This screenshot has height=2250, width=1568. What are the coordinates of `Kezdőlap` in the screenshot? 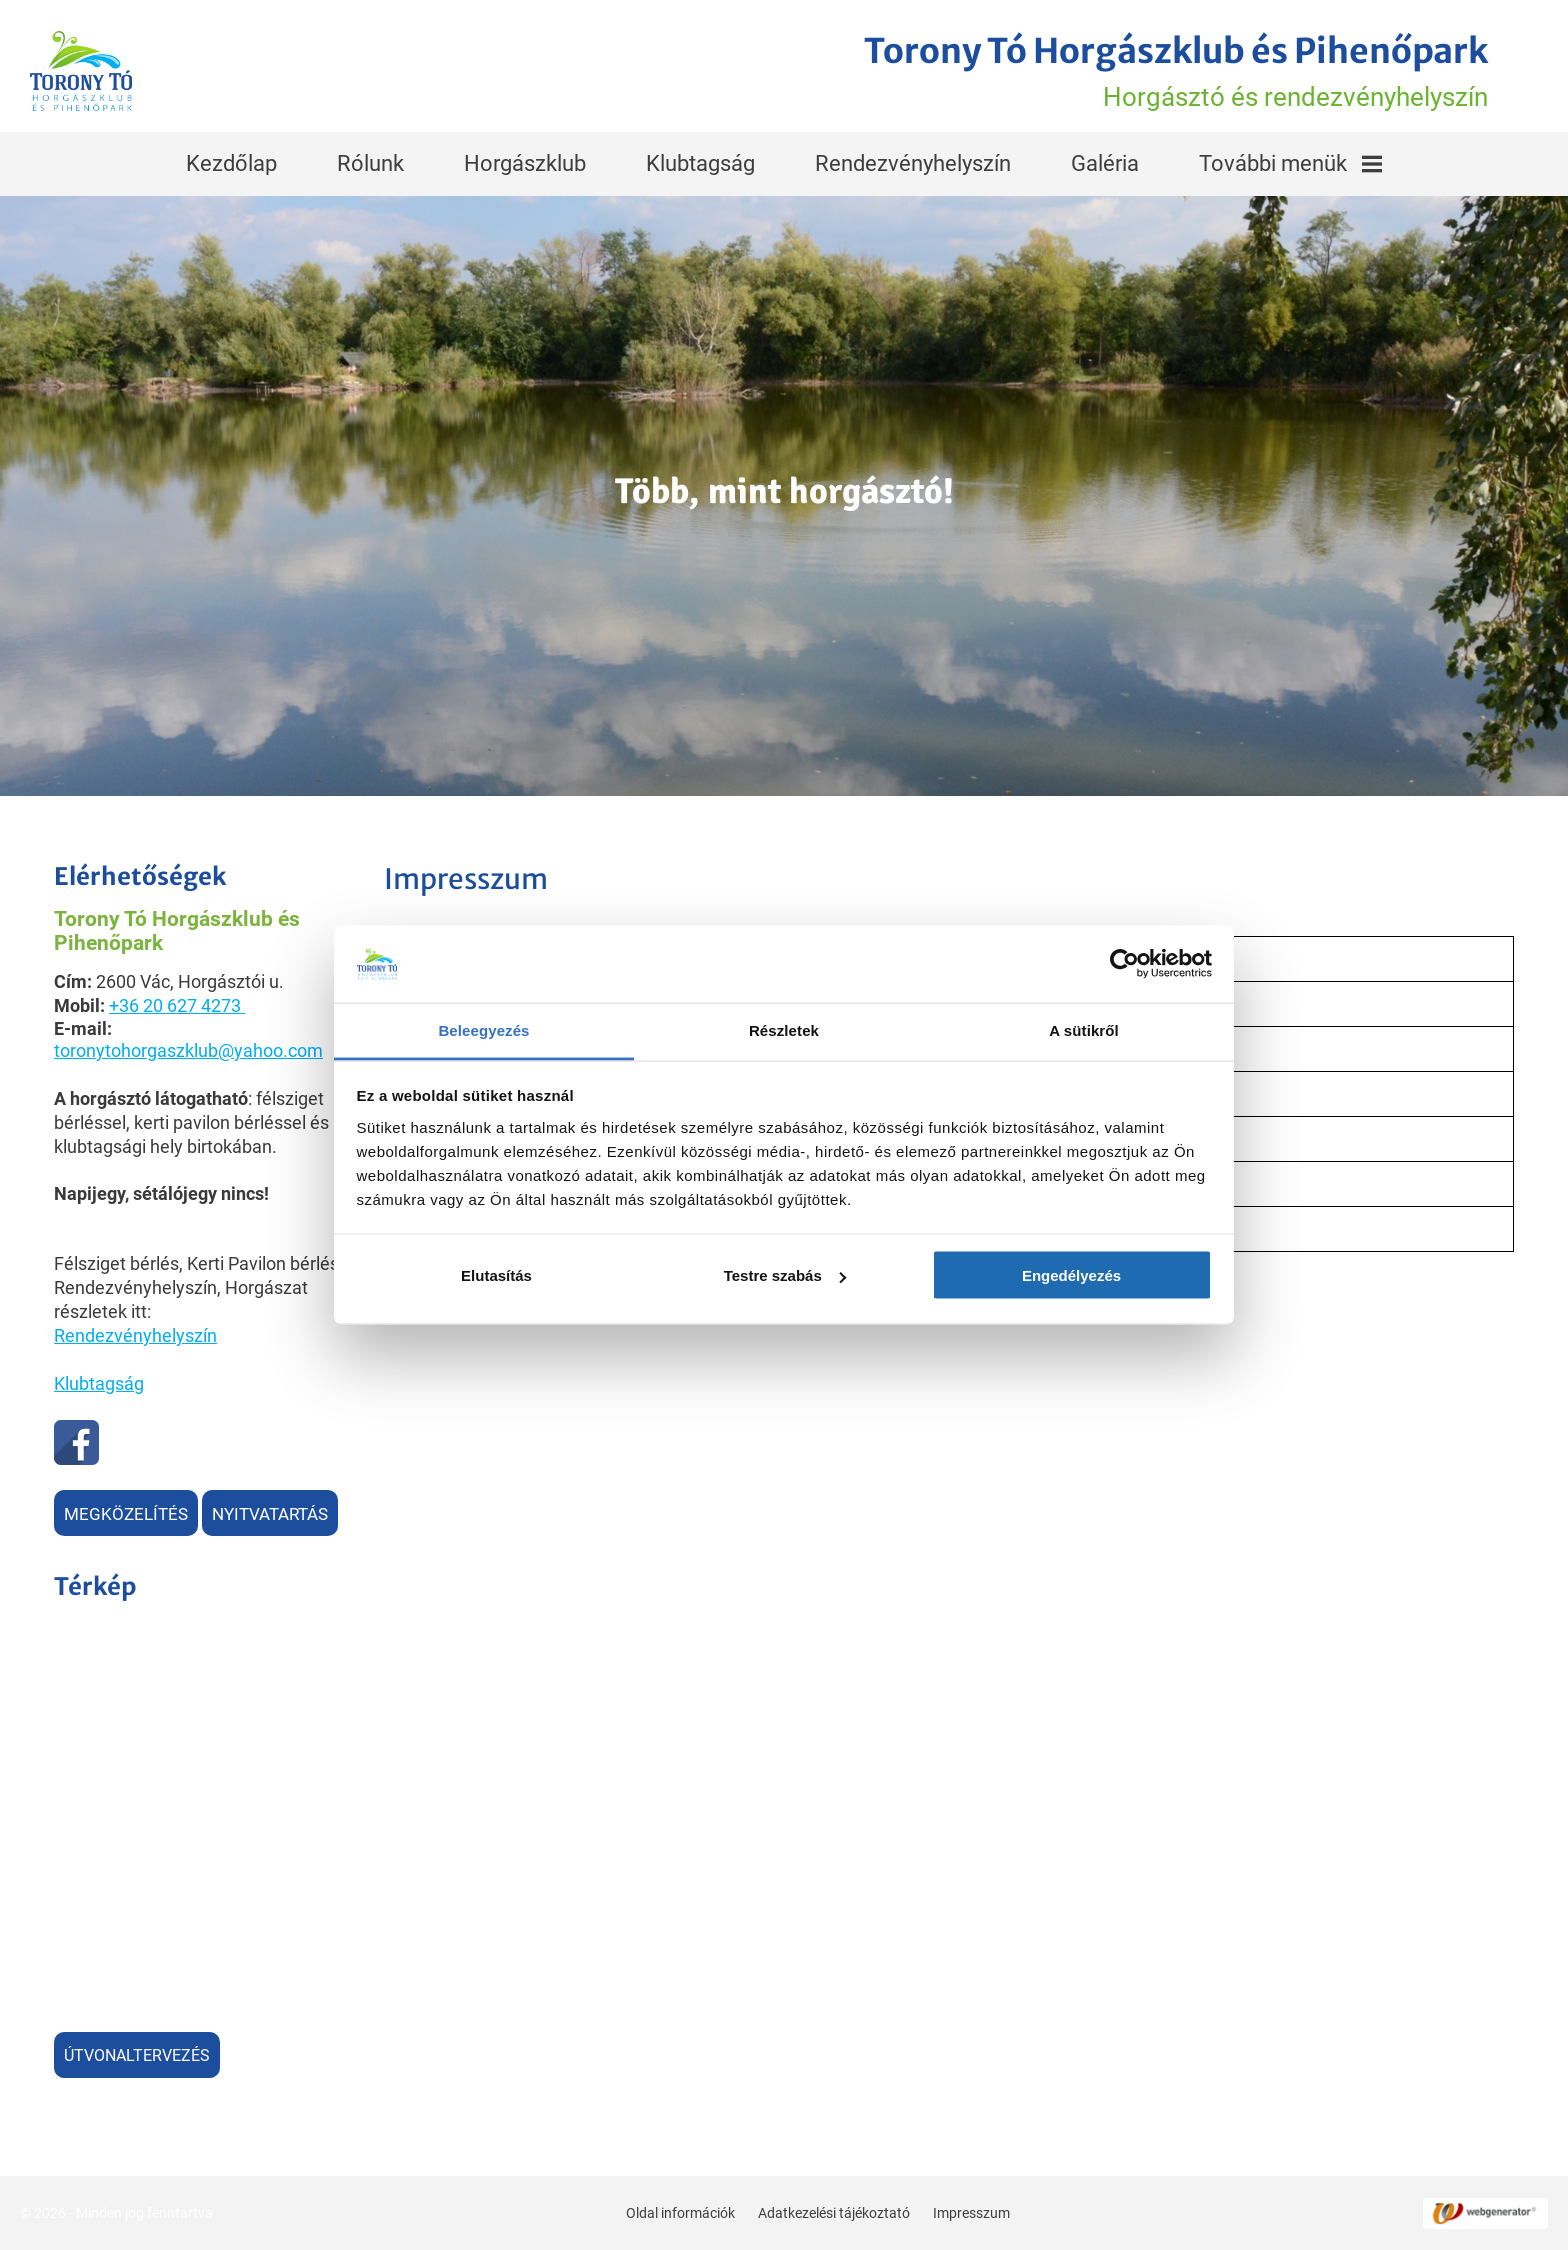 It's located at (231, 163).